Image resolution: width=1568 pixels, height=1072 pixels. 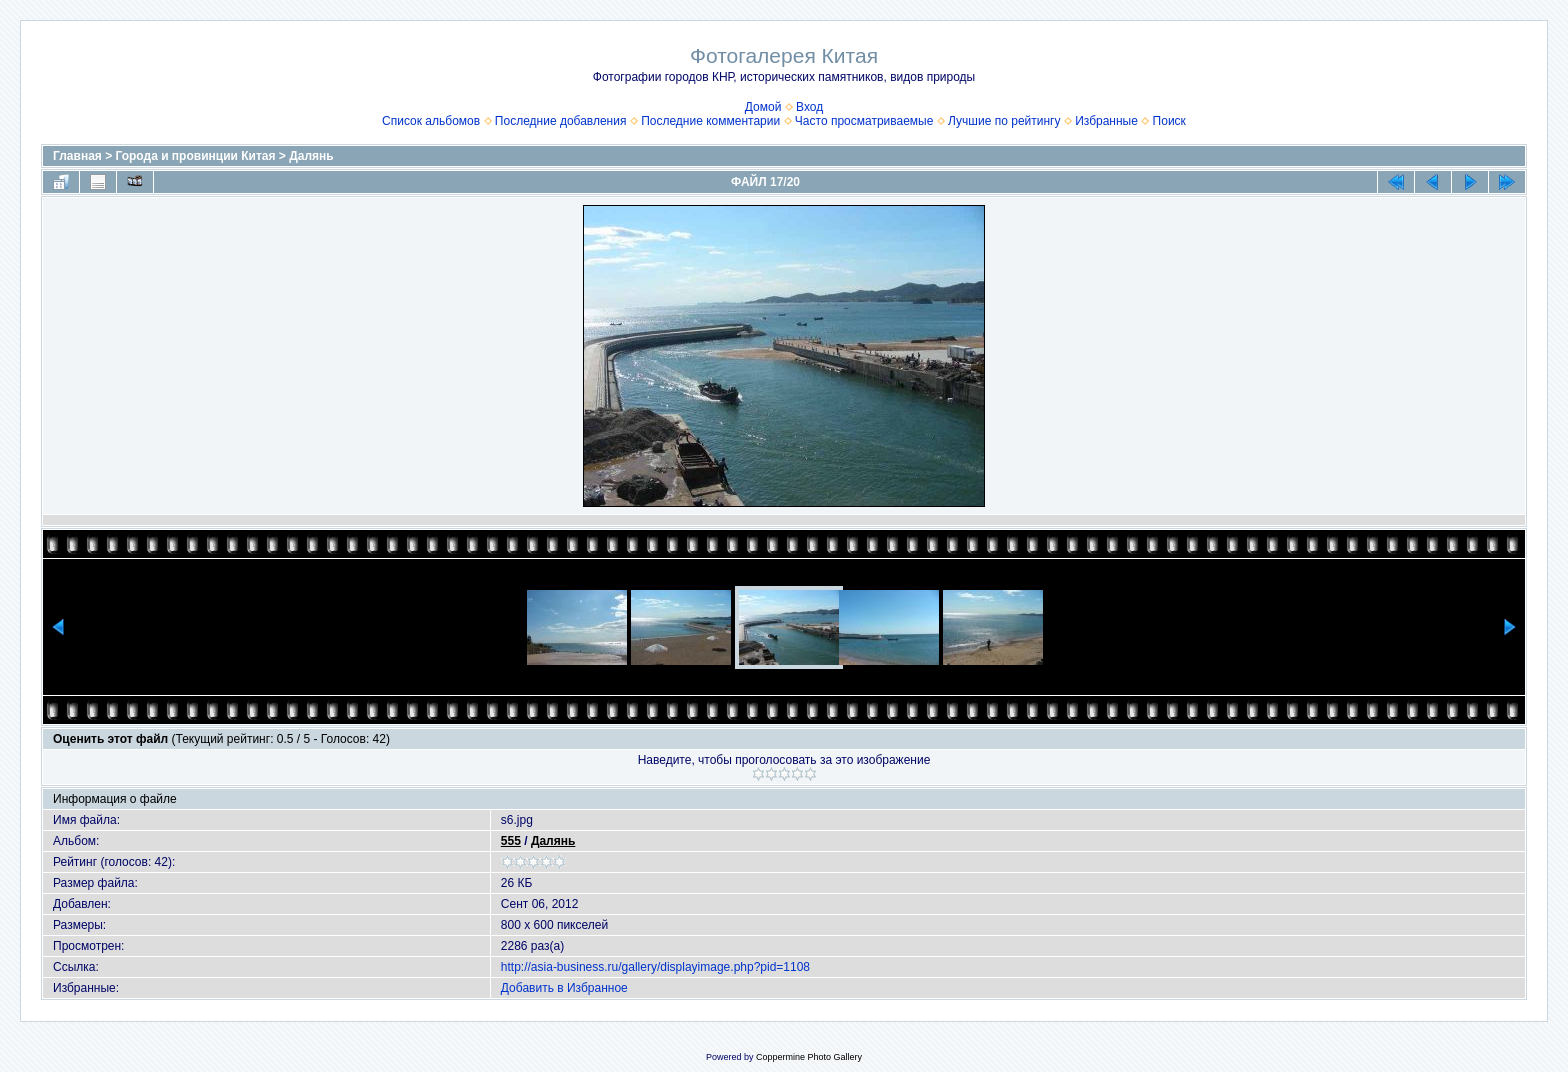 I want to click on http://asia-business.ru/gallery/displayimage.php?pid=1108, so click(x=655, y=967).